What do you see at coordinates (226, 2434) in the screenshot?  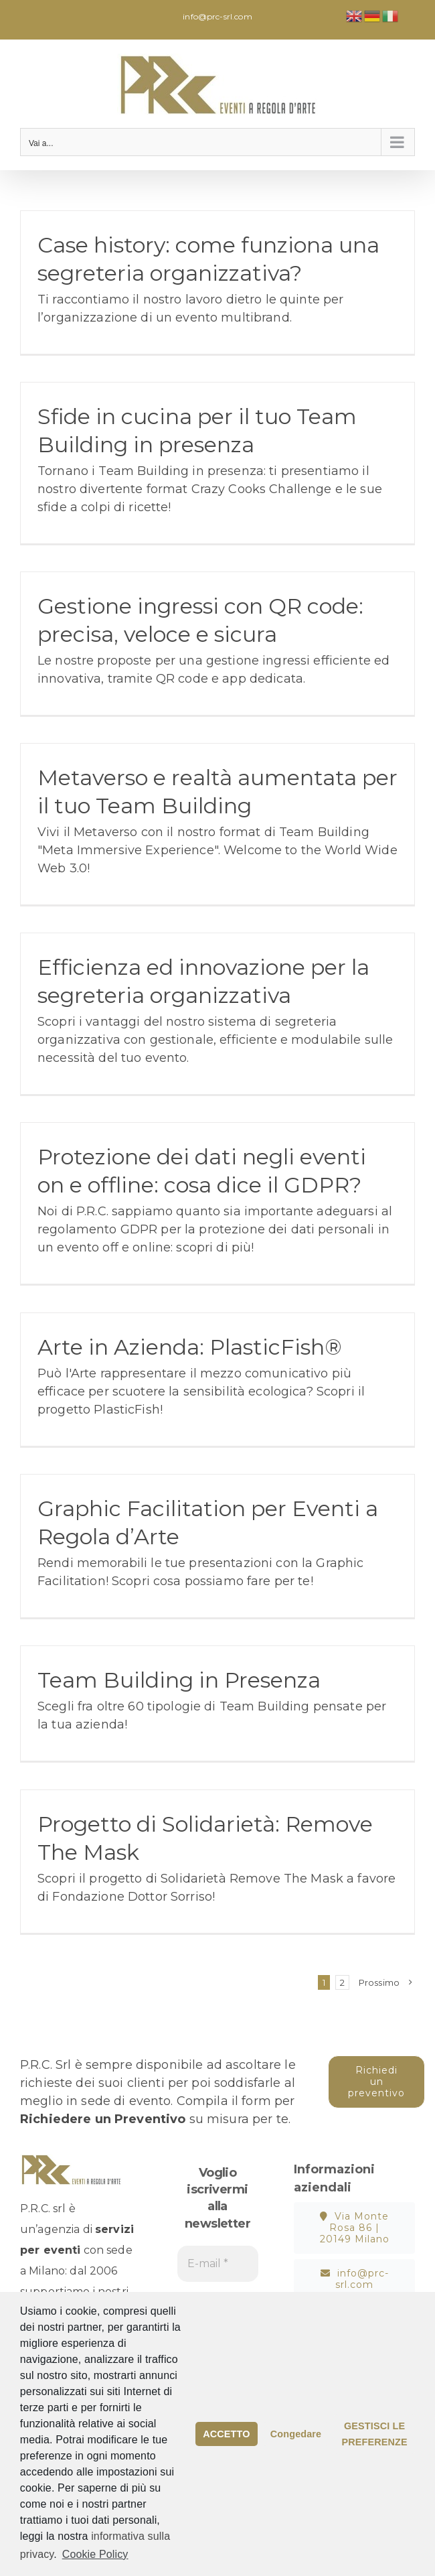 I see `ACCETTO [button]` at bounding box center [226, 2434].